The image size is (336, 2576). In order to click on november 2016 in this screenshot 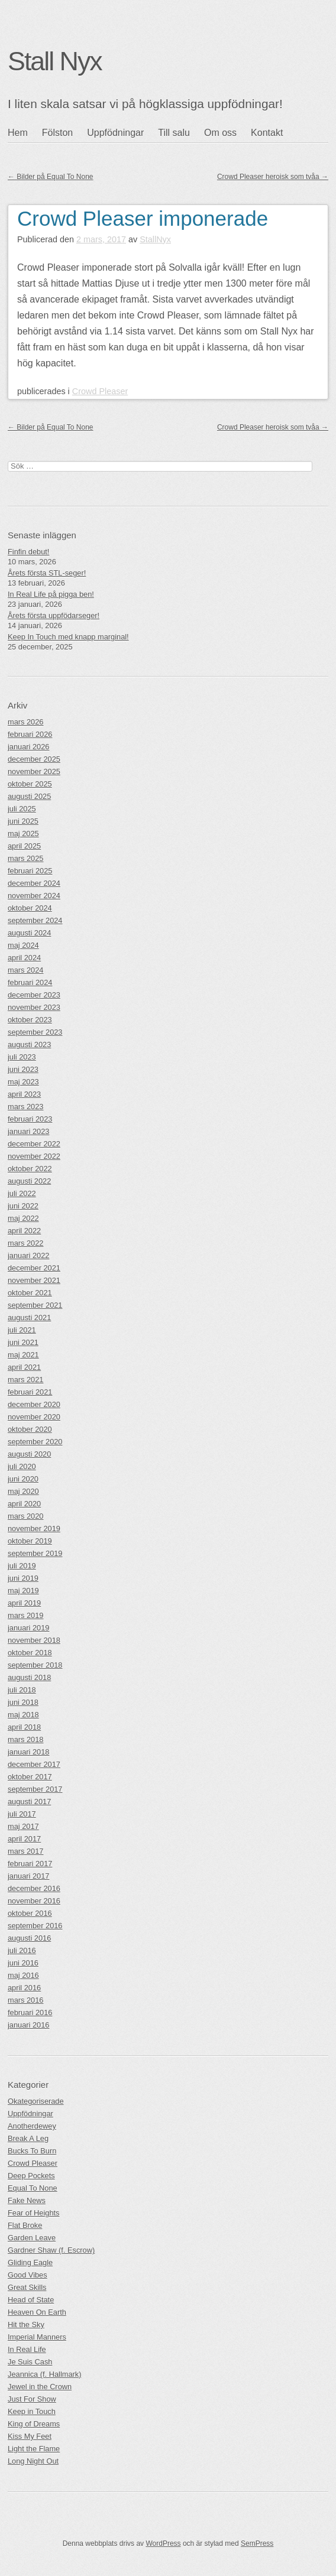, I will do `click(34, 1900)`.